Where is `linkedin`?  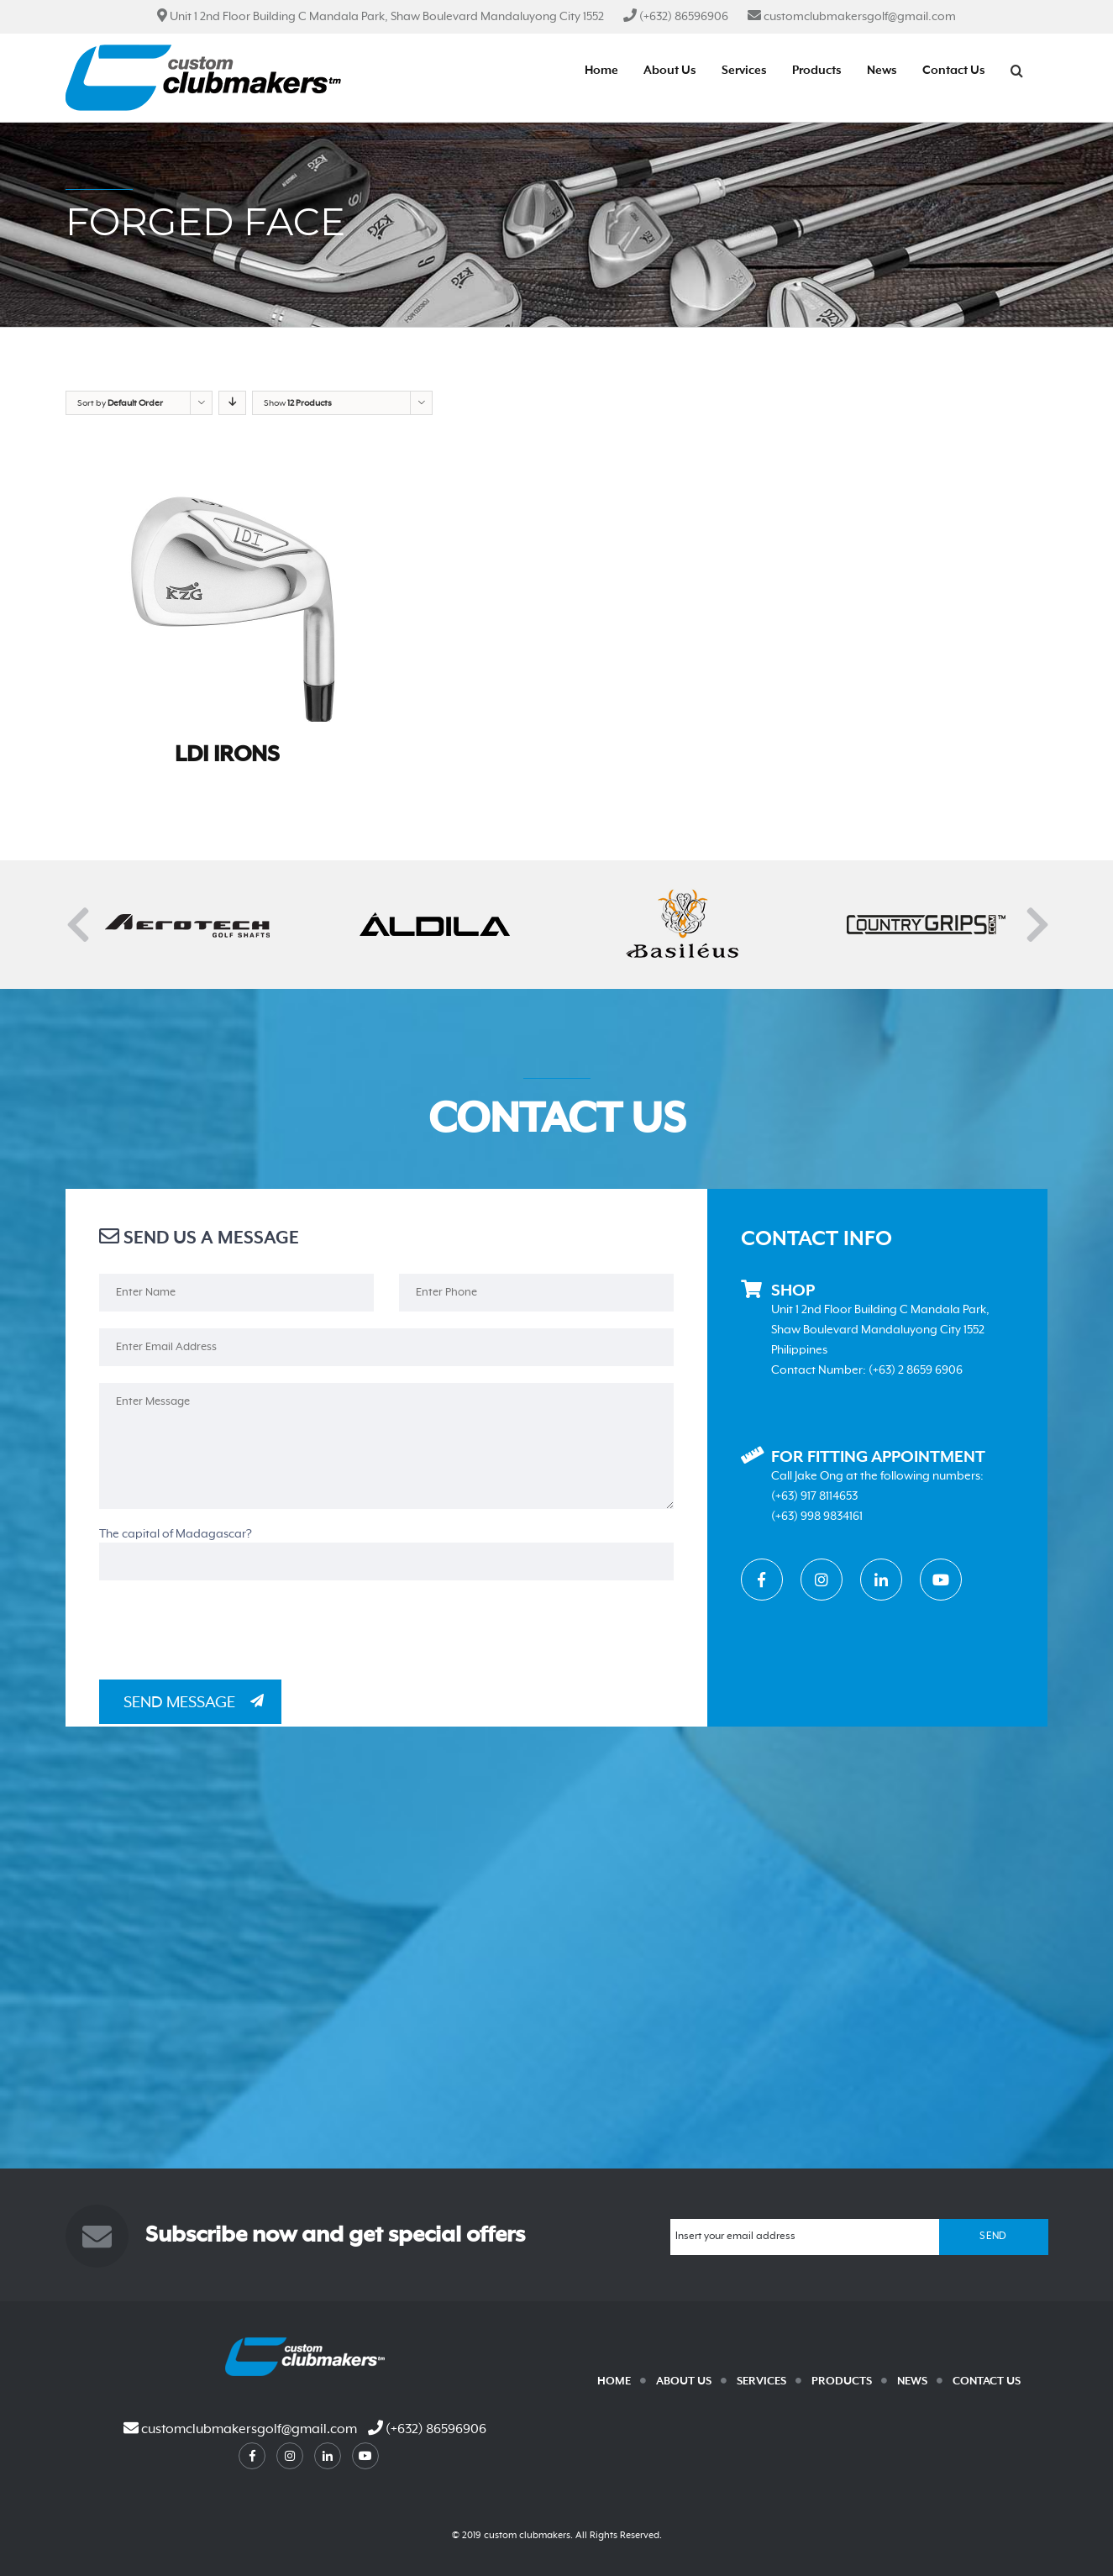 linkedin is located at coordinates (327, 2455).